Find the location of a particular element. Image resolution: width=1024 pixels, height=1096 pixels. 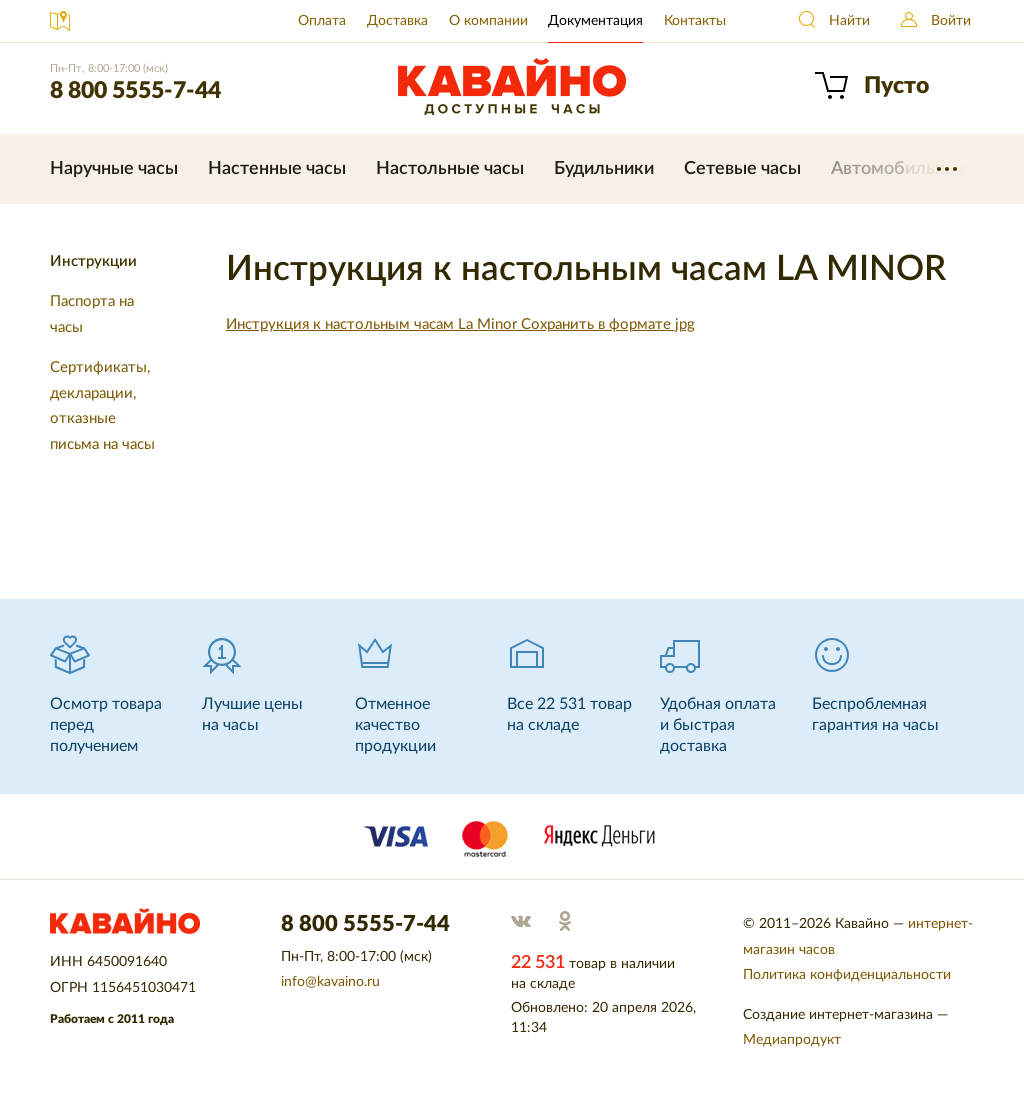

Доставка is located at coordinates (397, 21).